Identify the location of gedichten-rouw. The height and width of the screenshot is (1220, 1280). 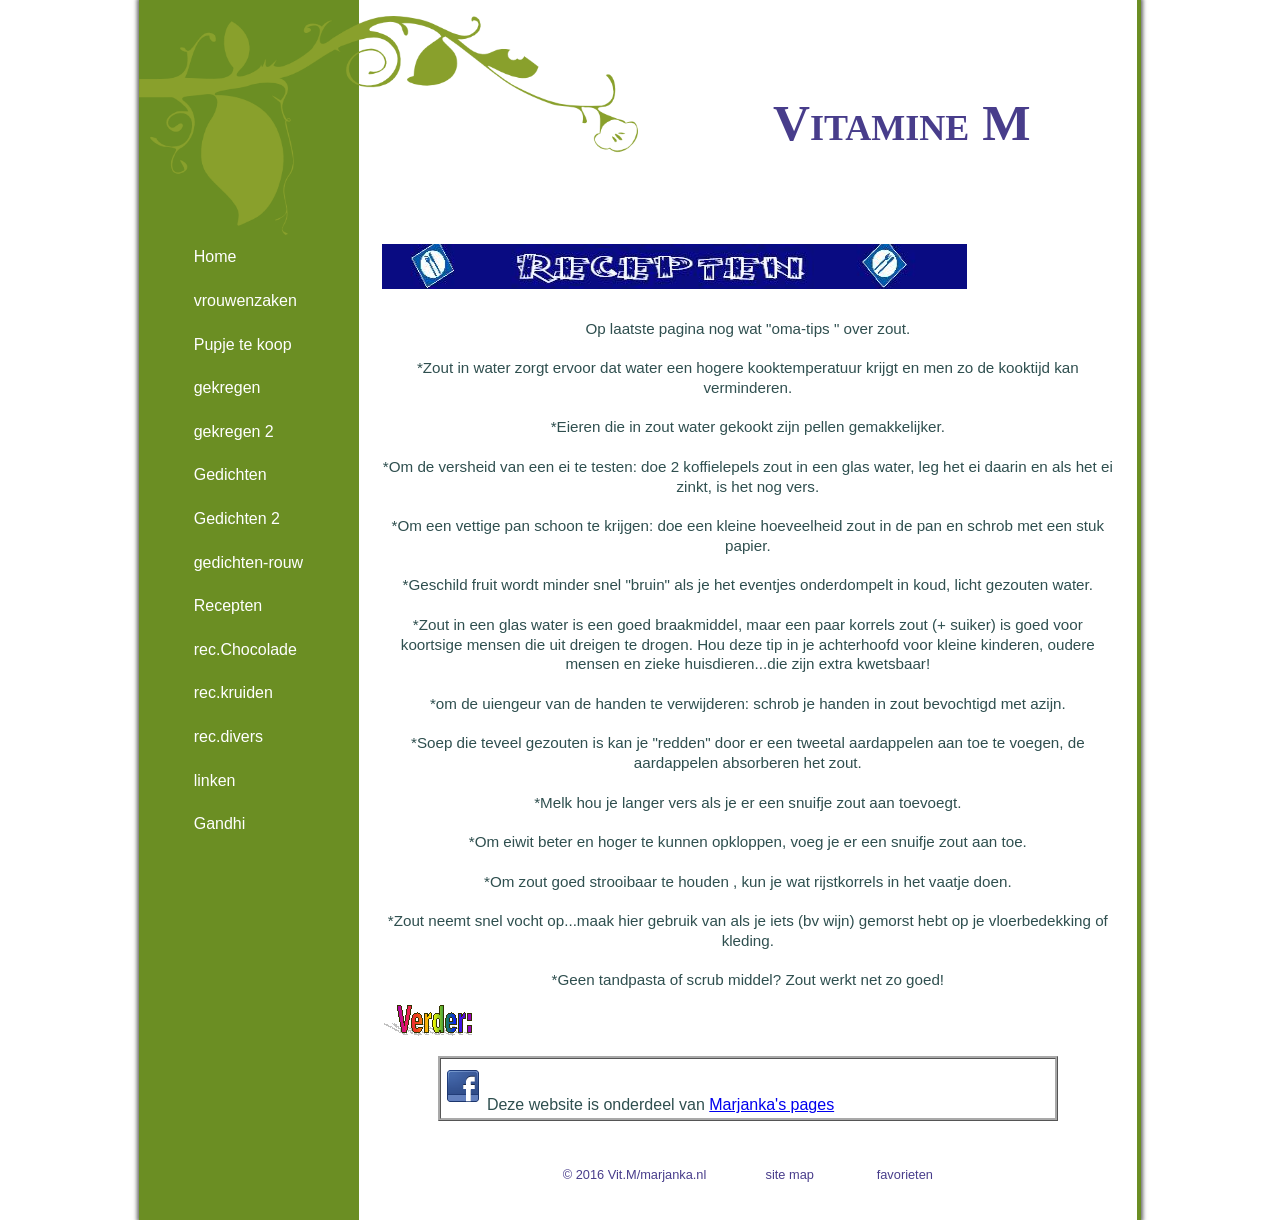
(248, 562).